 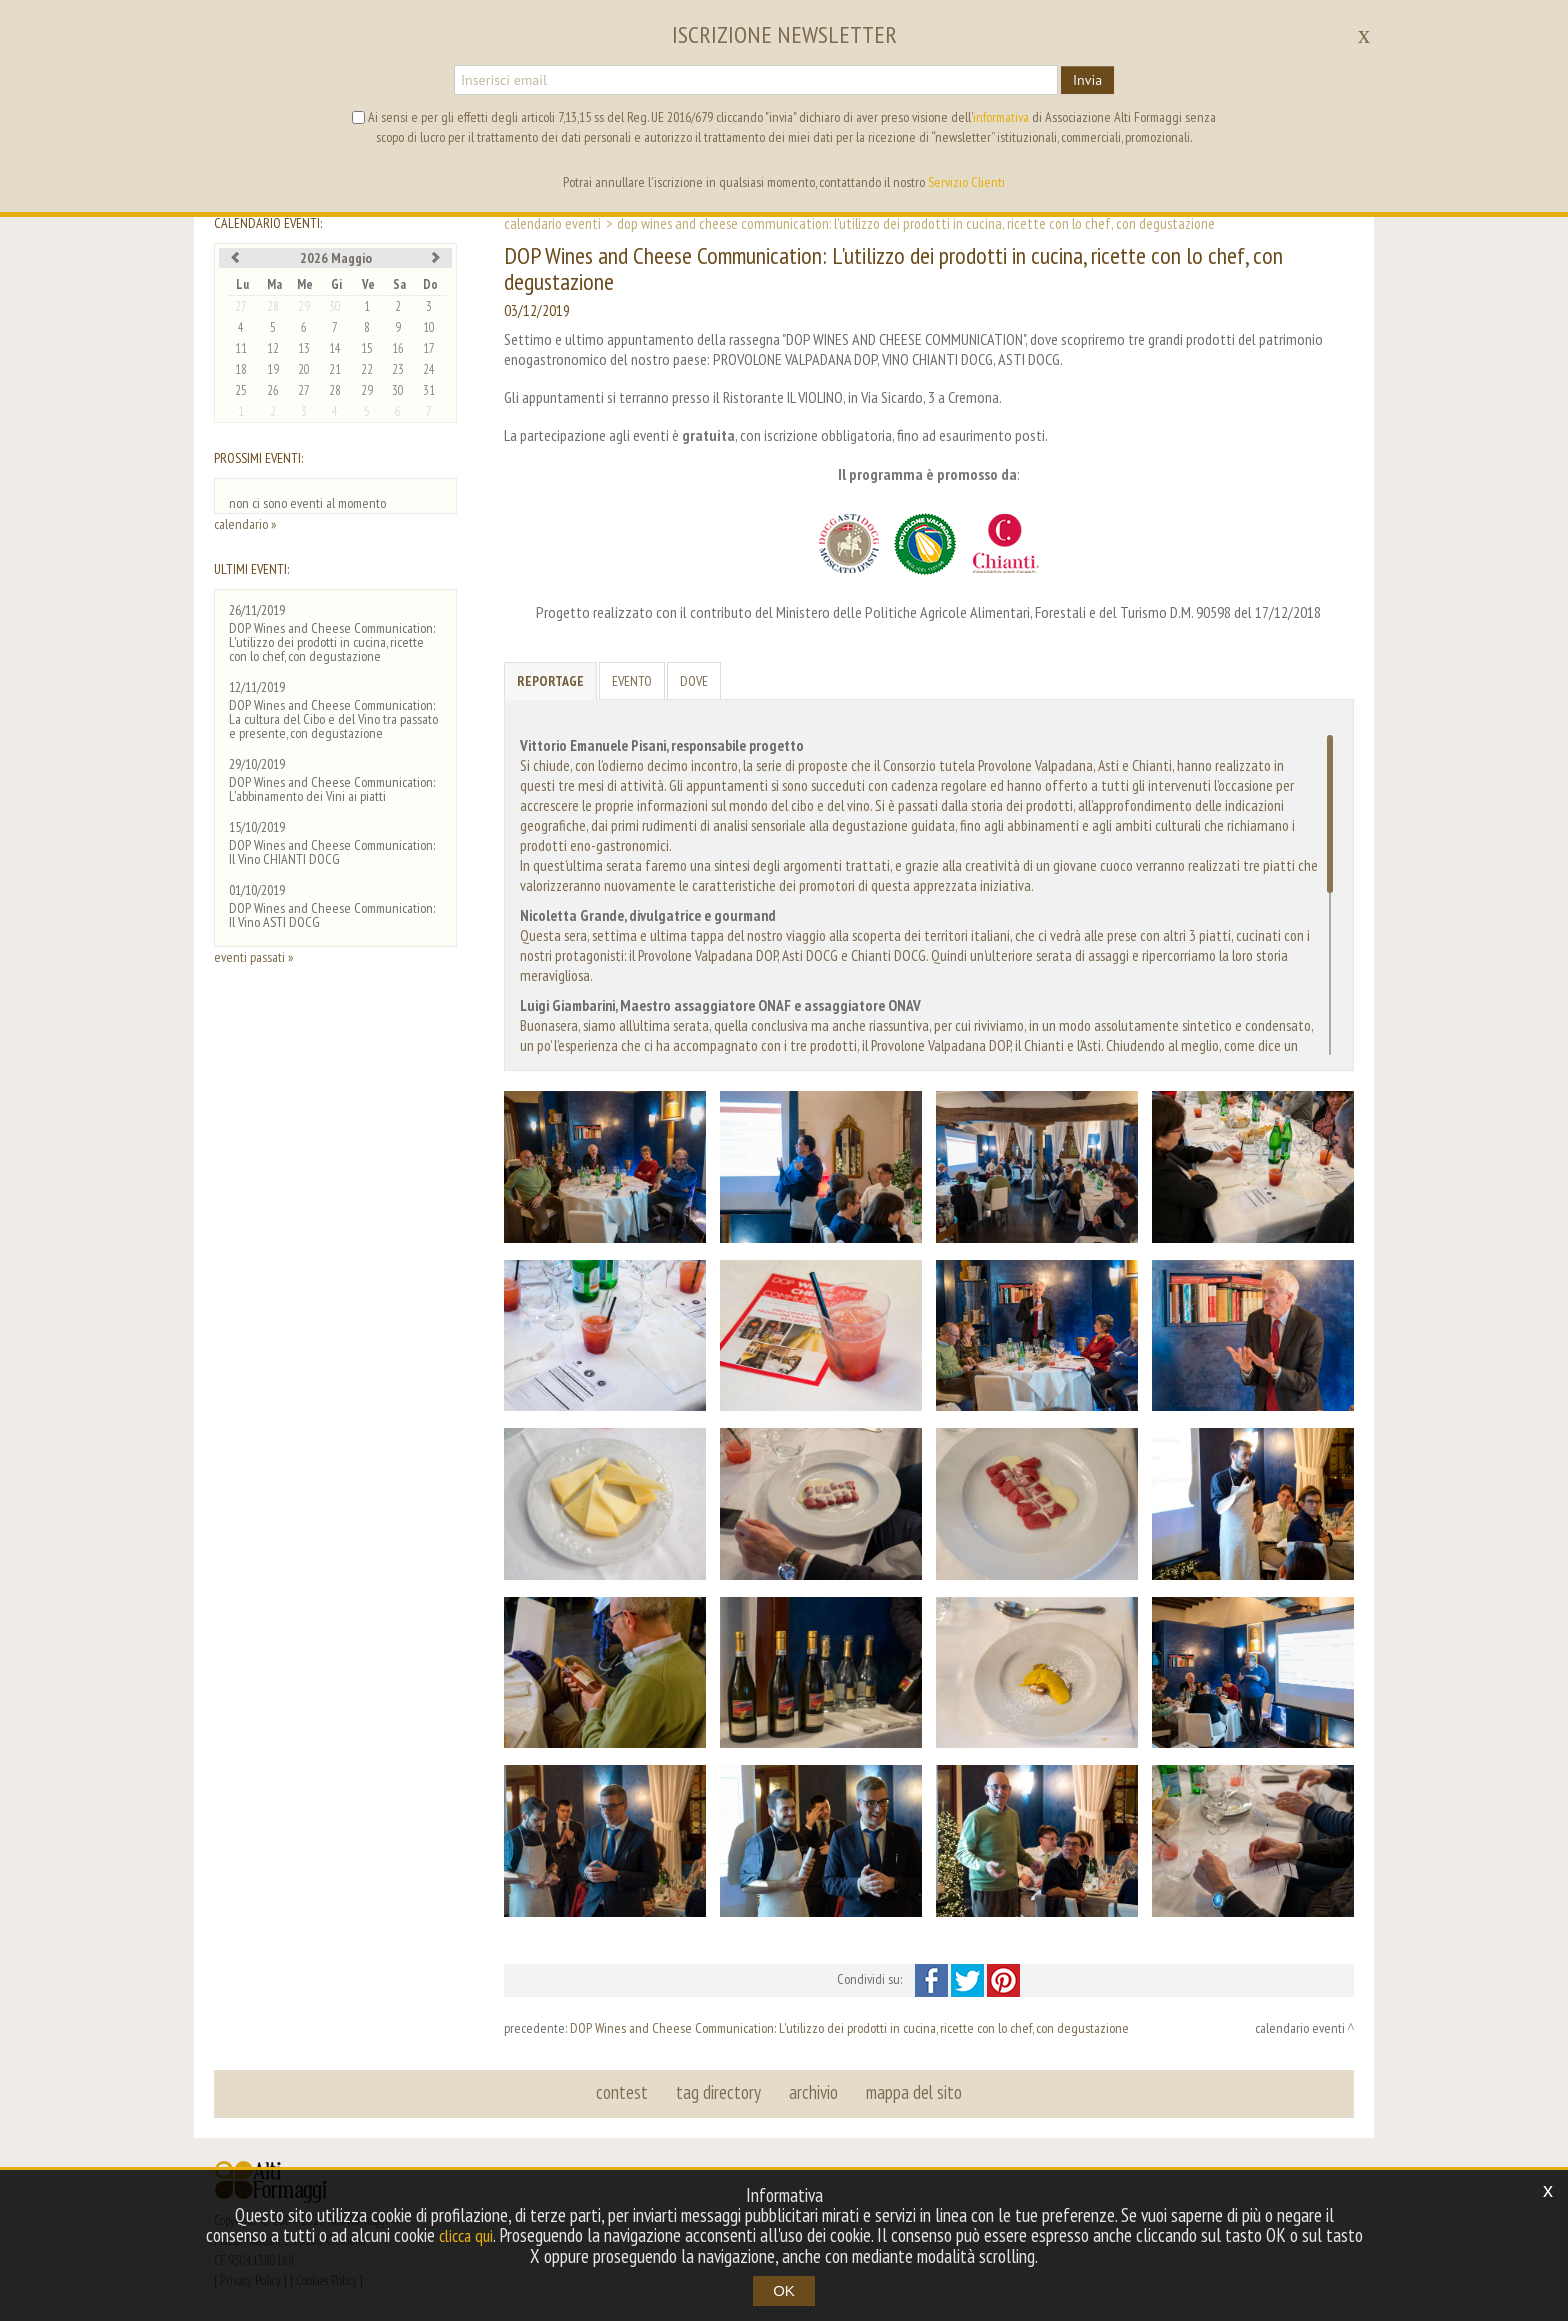 I want to click on 15, so click(x=367, y=348).